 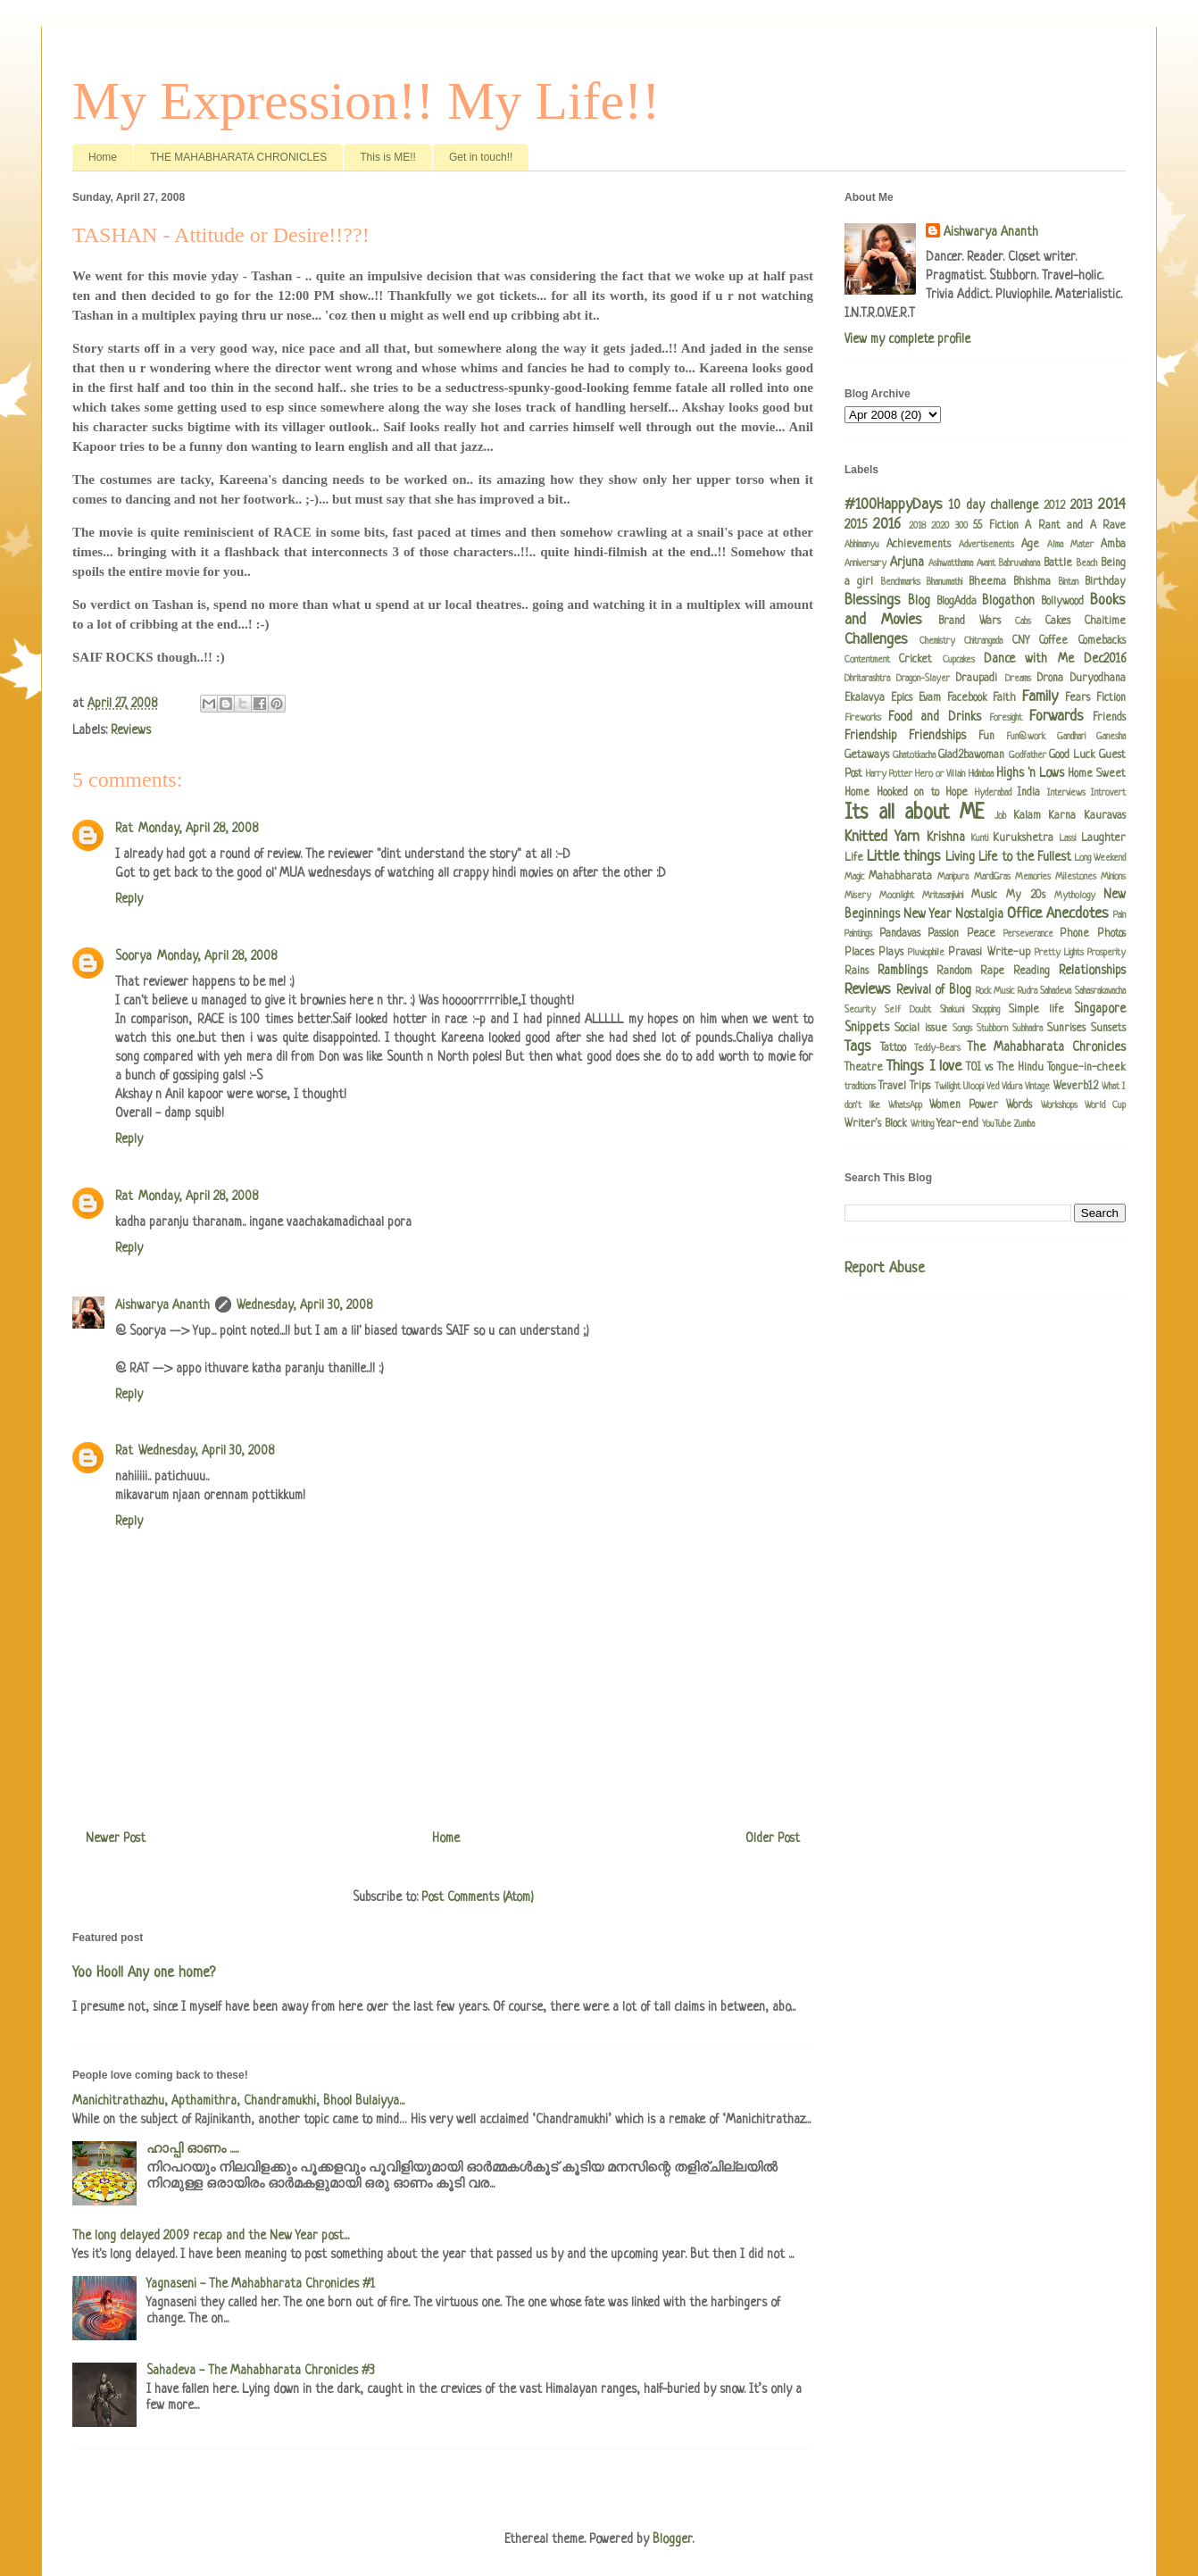 What do you see at coordinates (1056, 716) in the screenshot?
I see `Forwards` at bounding box center [1056, 716].